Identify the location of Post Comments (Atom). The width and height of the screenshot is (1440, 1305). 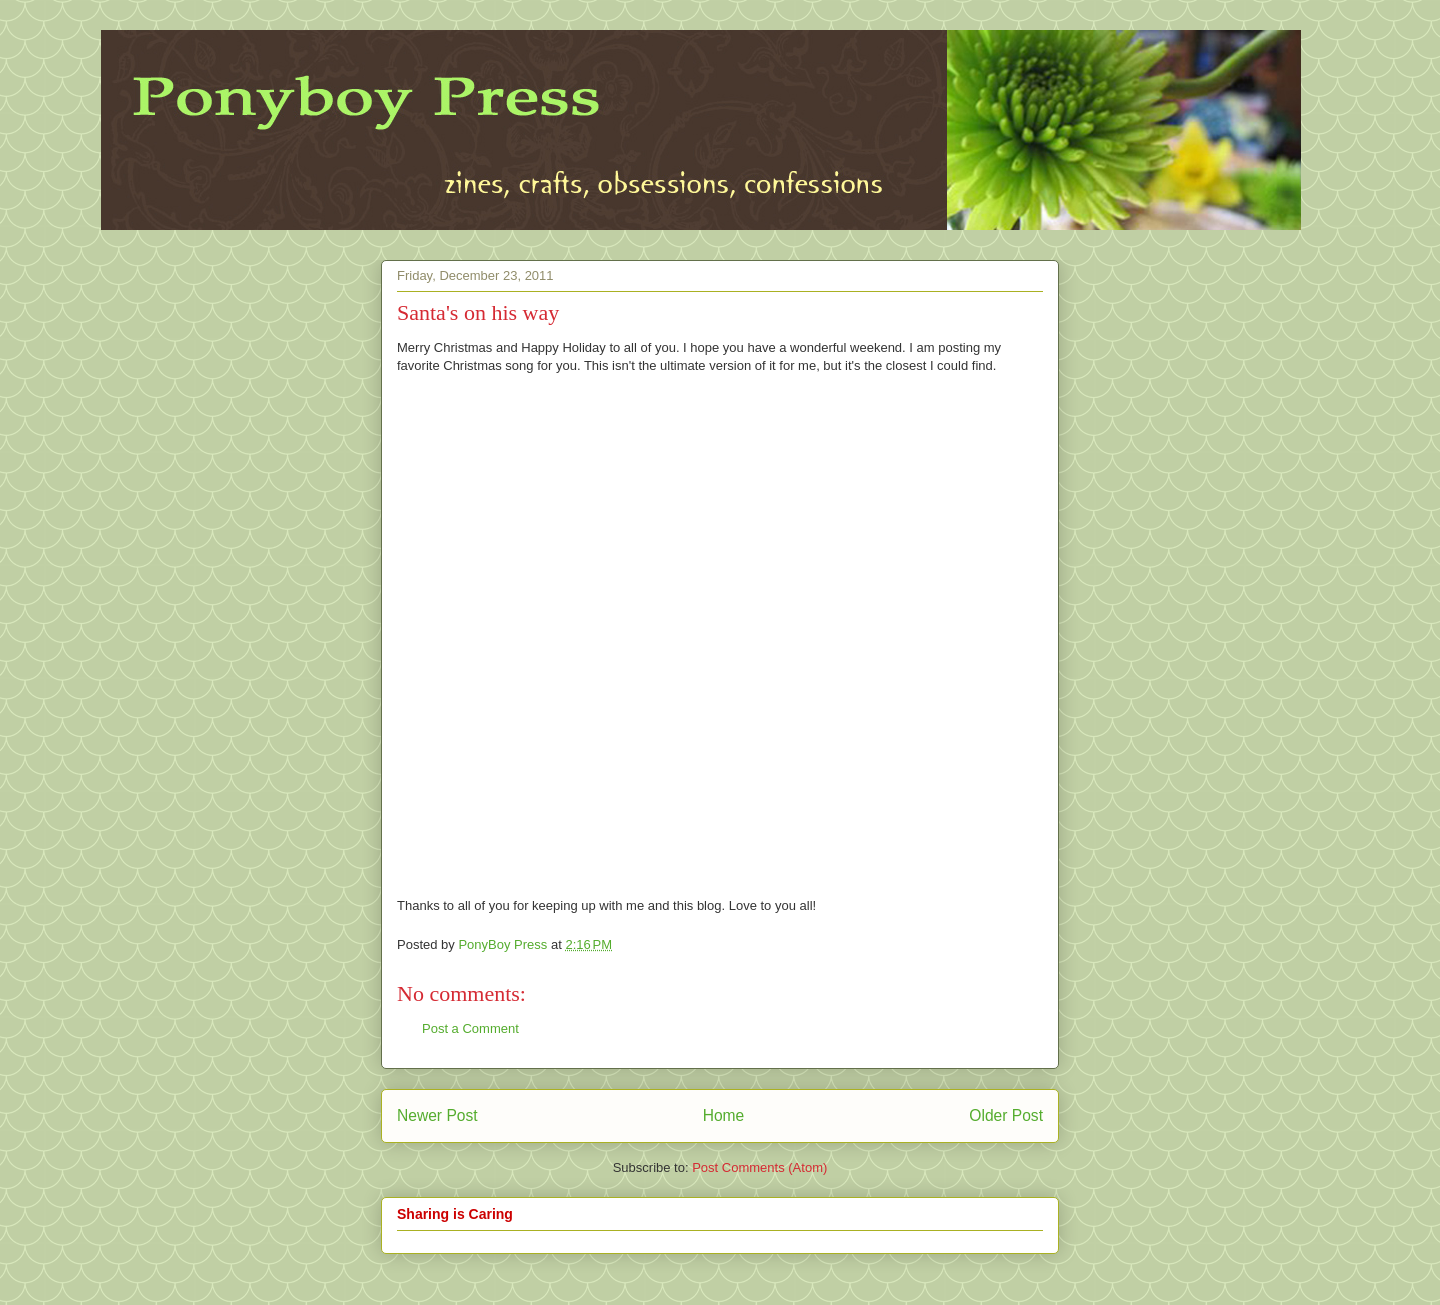
(759, 1167).